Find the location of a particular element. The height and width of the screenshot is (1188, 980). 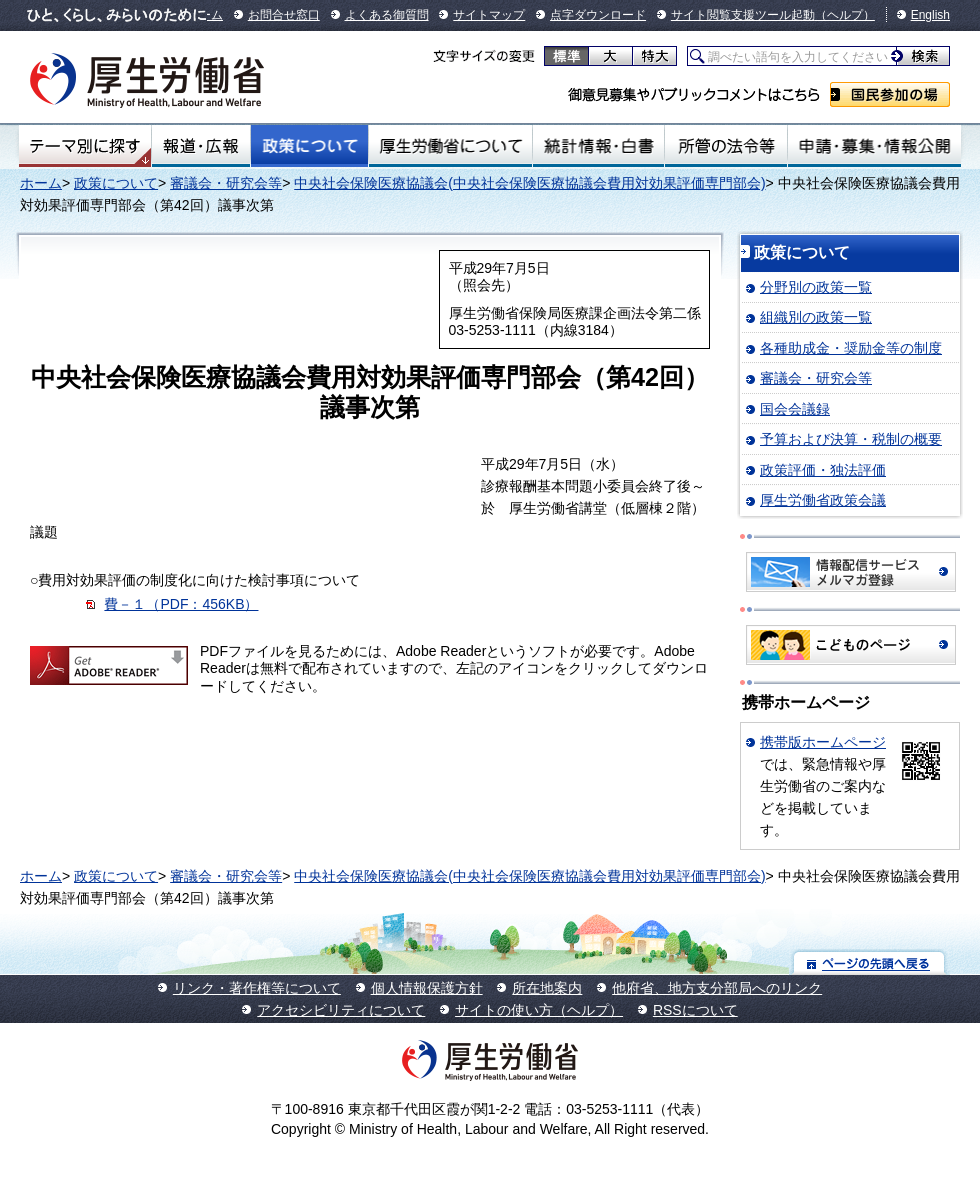

特大 is located at coordinates (654, 56).